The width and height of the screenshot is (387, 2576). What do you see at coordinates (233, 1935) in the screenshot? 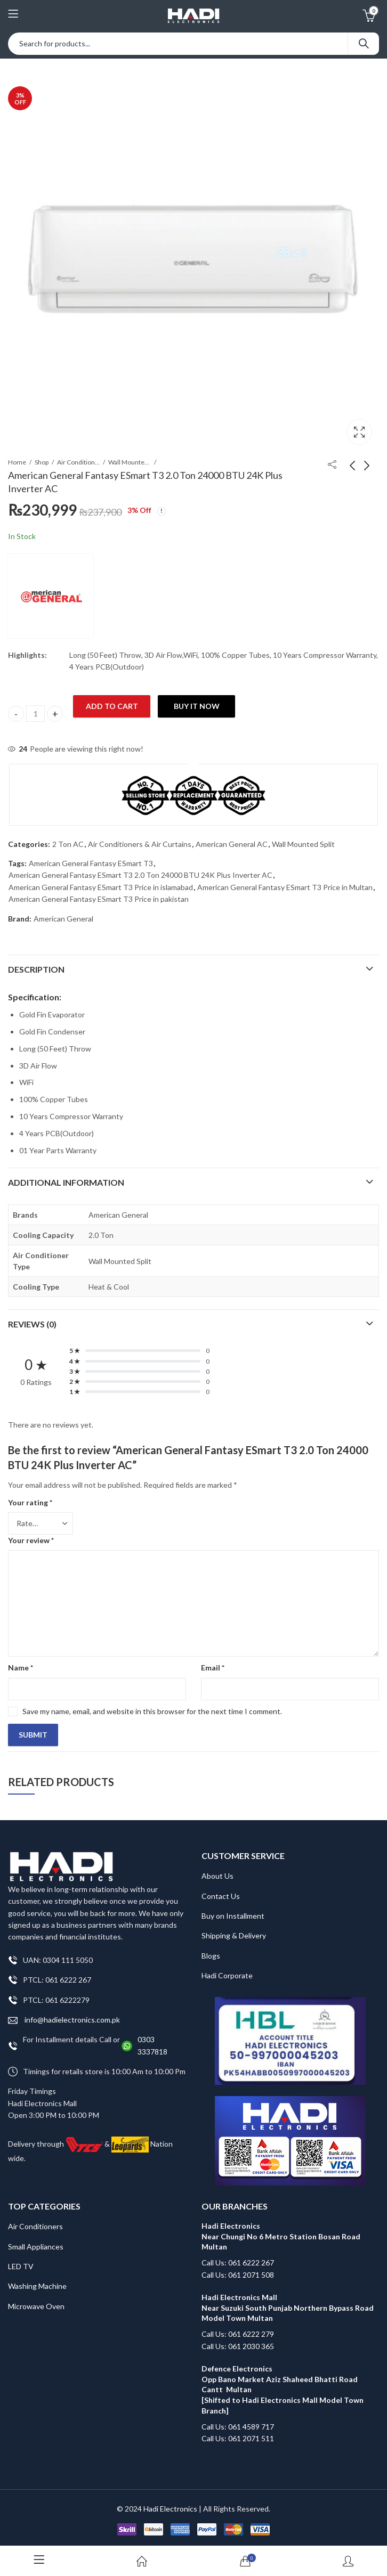
I see `Shipping & Delivery` at bounding box center [233, 1935].